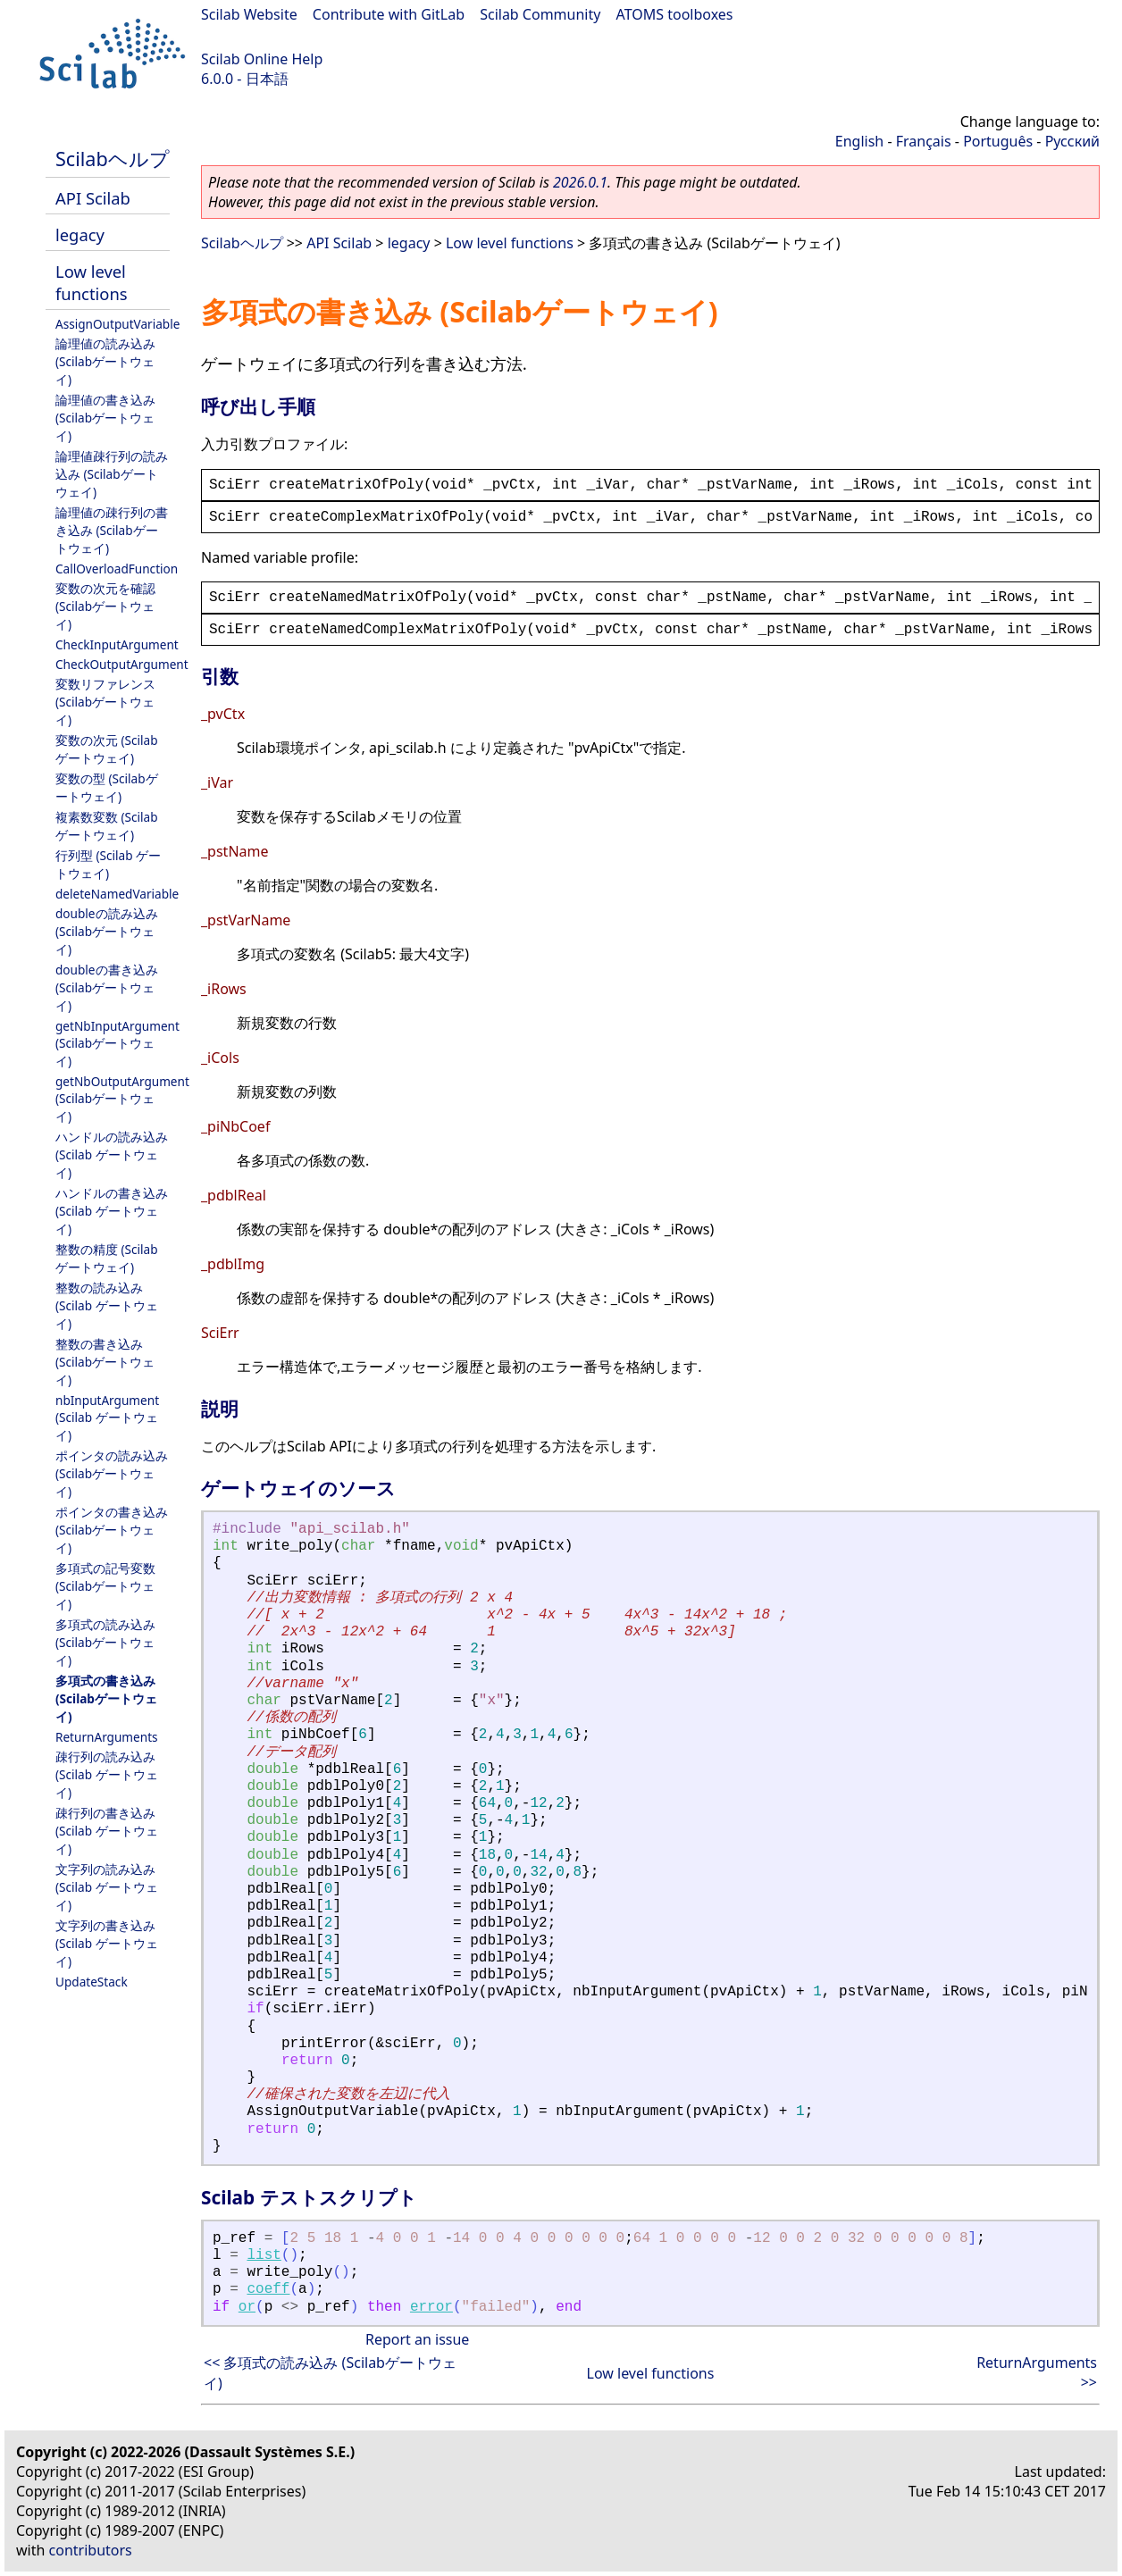 The width and height of the screenshot is (1122, 2576). Describe the element at coordinates (389, 14) in the screenshot. I see `Contribute with GitLab` at that location.